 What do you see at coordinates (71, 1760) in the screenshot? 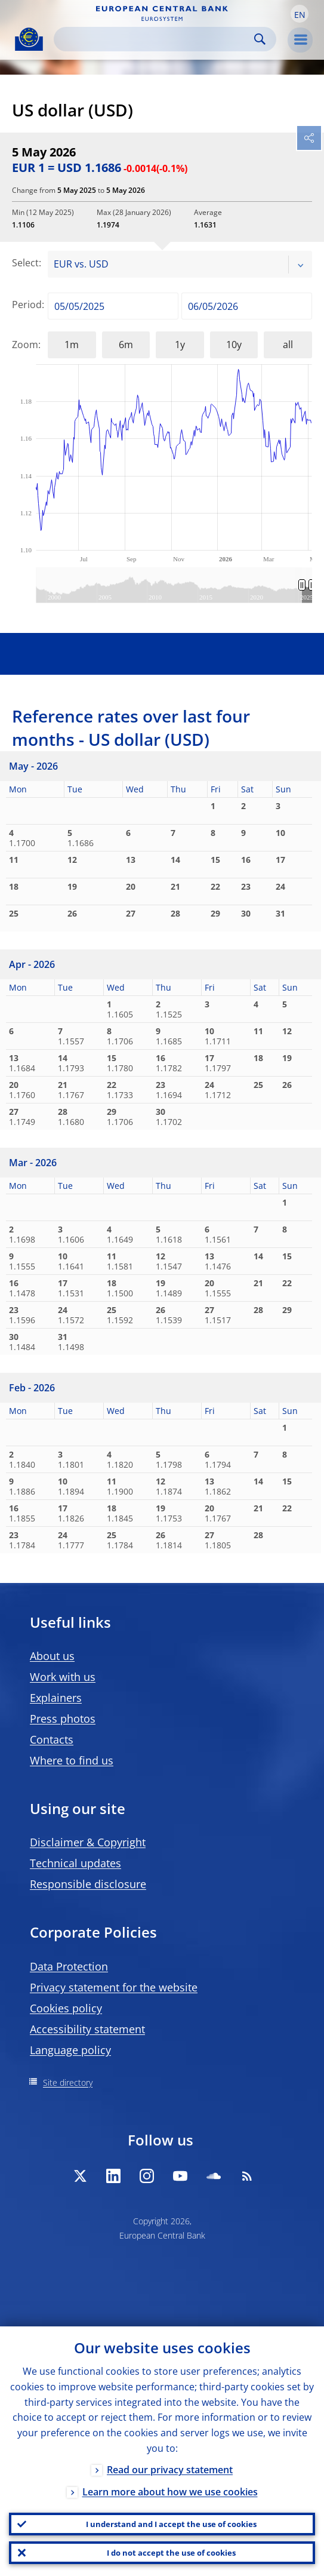
I see `Where to find us` at bounding box center [71, 1760].